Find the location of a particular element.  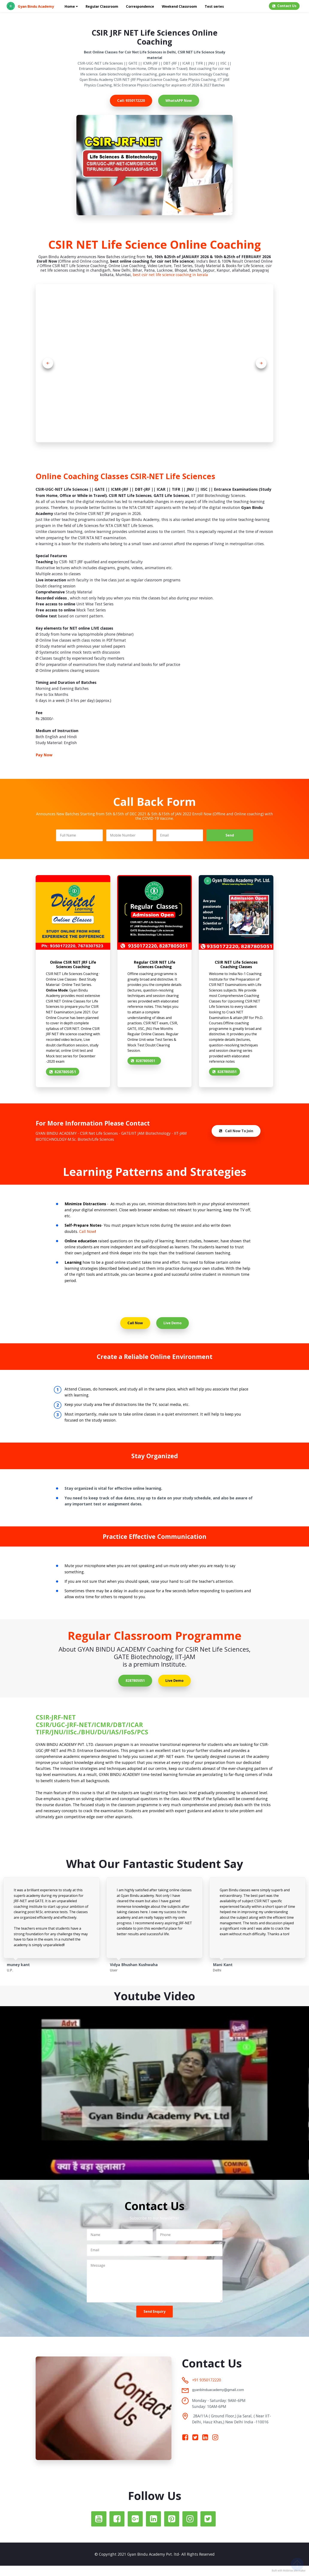

Call: 9350172220 is located at coordinates (131, 100).